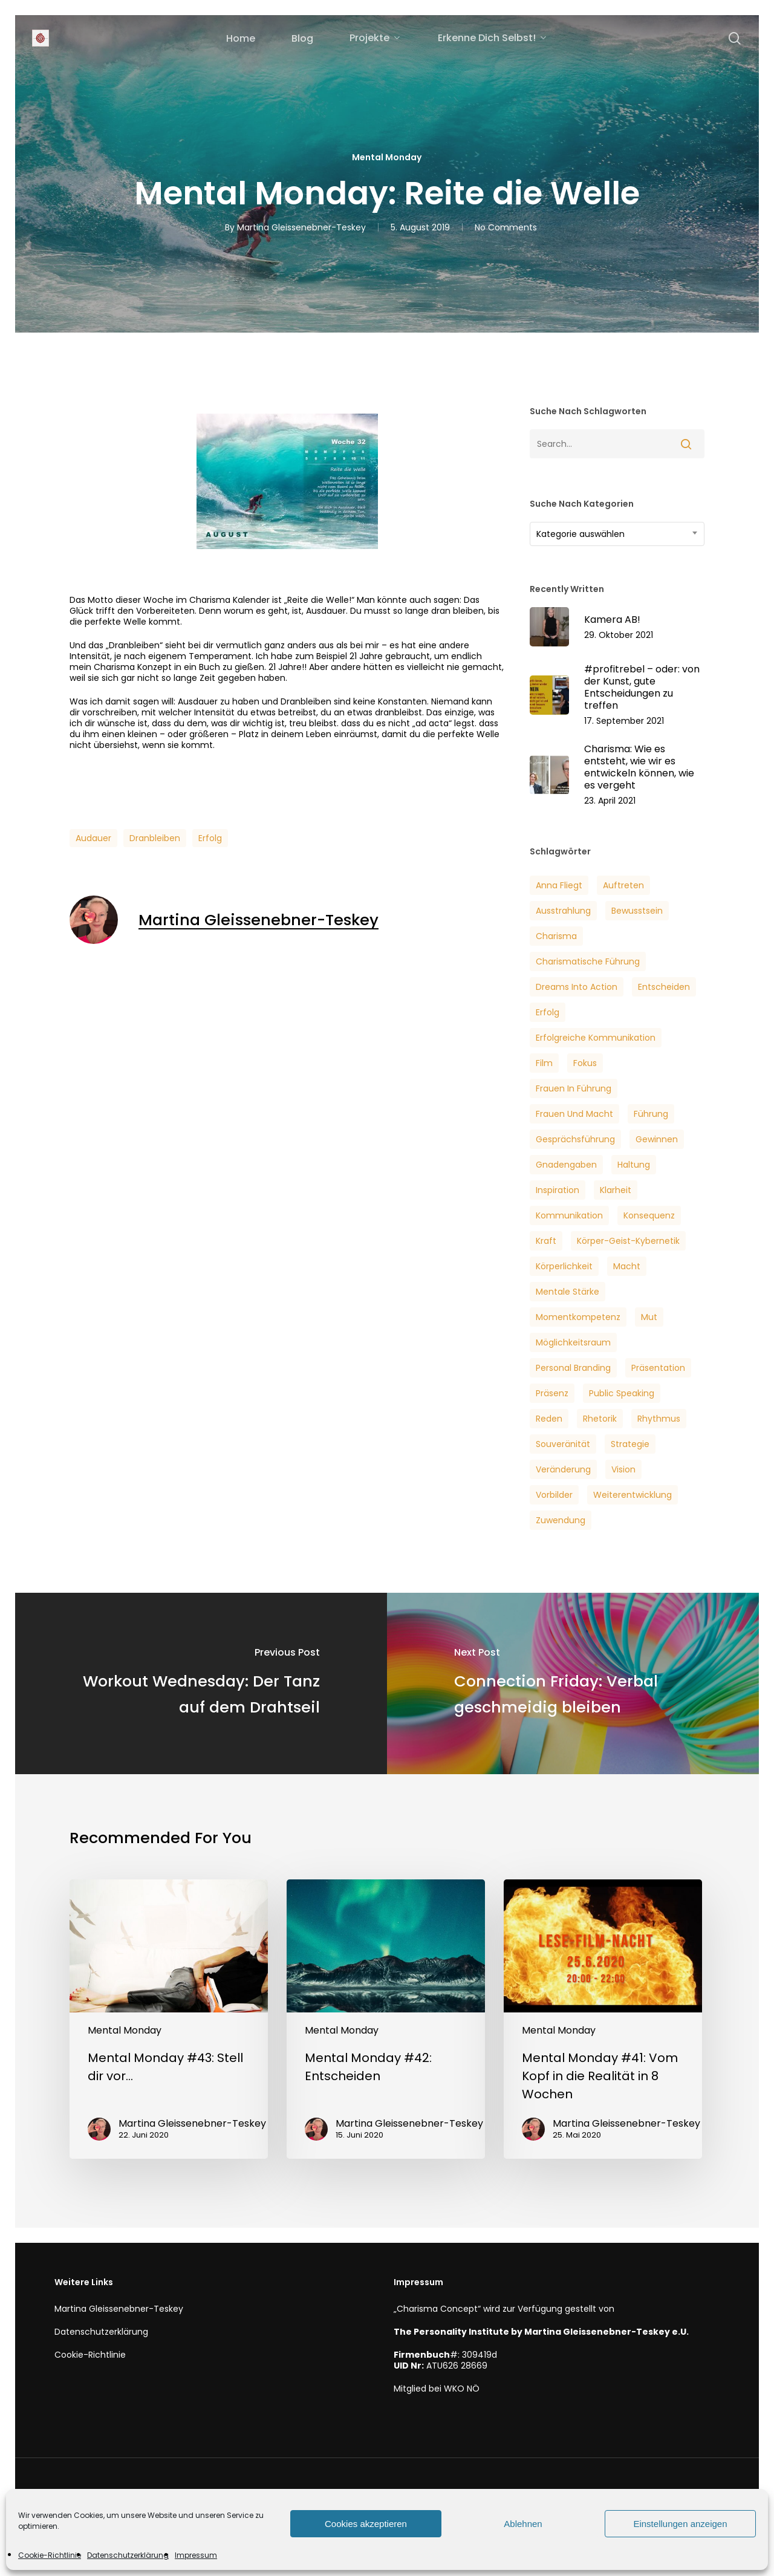  I want to click on Erfolgreiche Kommunikation [Erfolgreiche Kommunikation (5 Einträge)], so click(595, 1038).